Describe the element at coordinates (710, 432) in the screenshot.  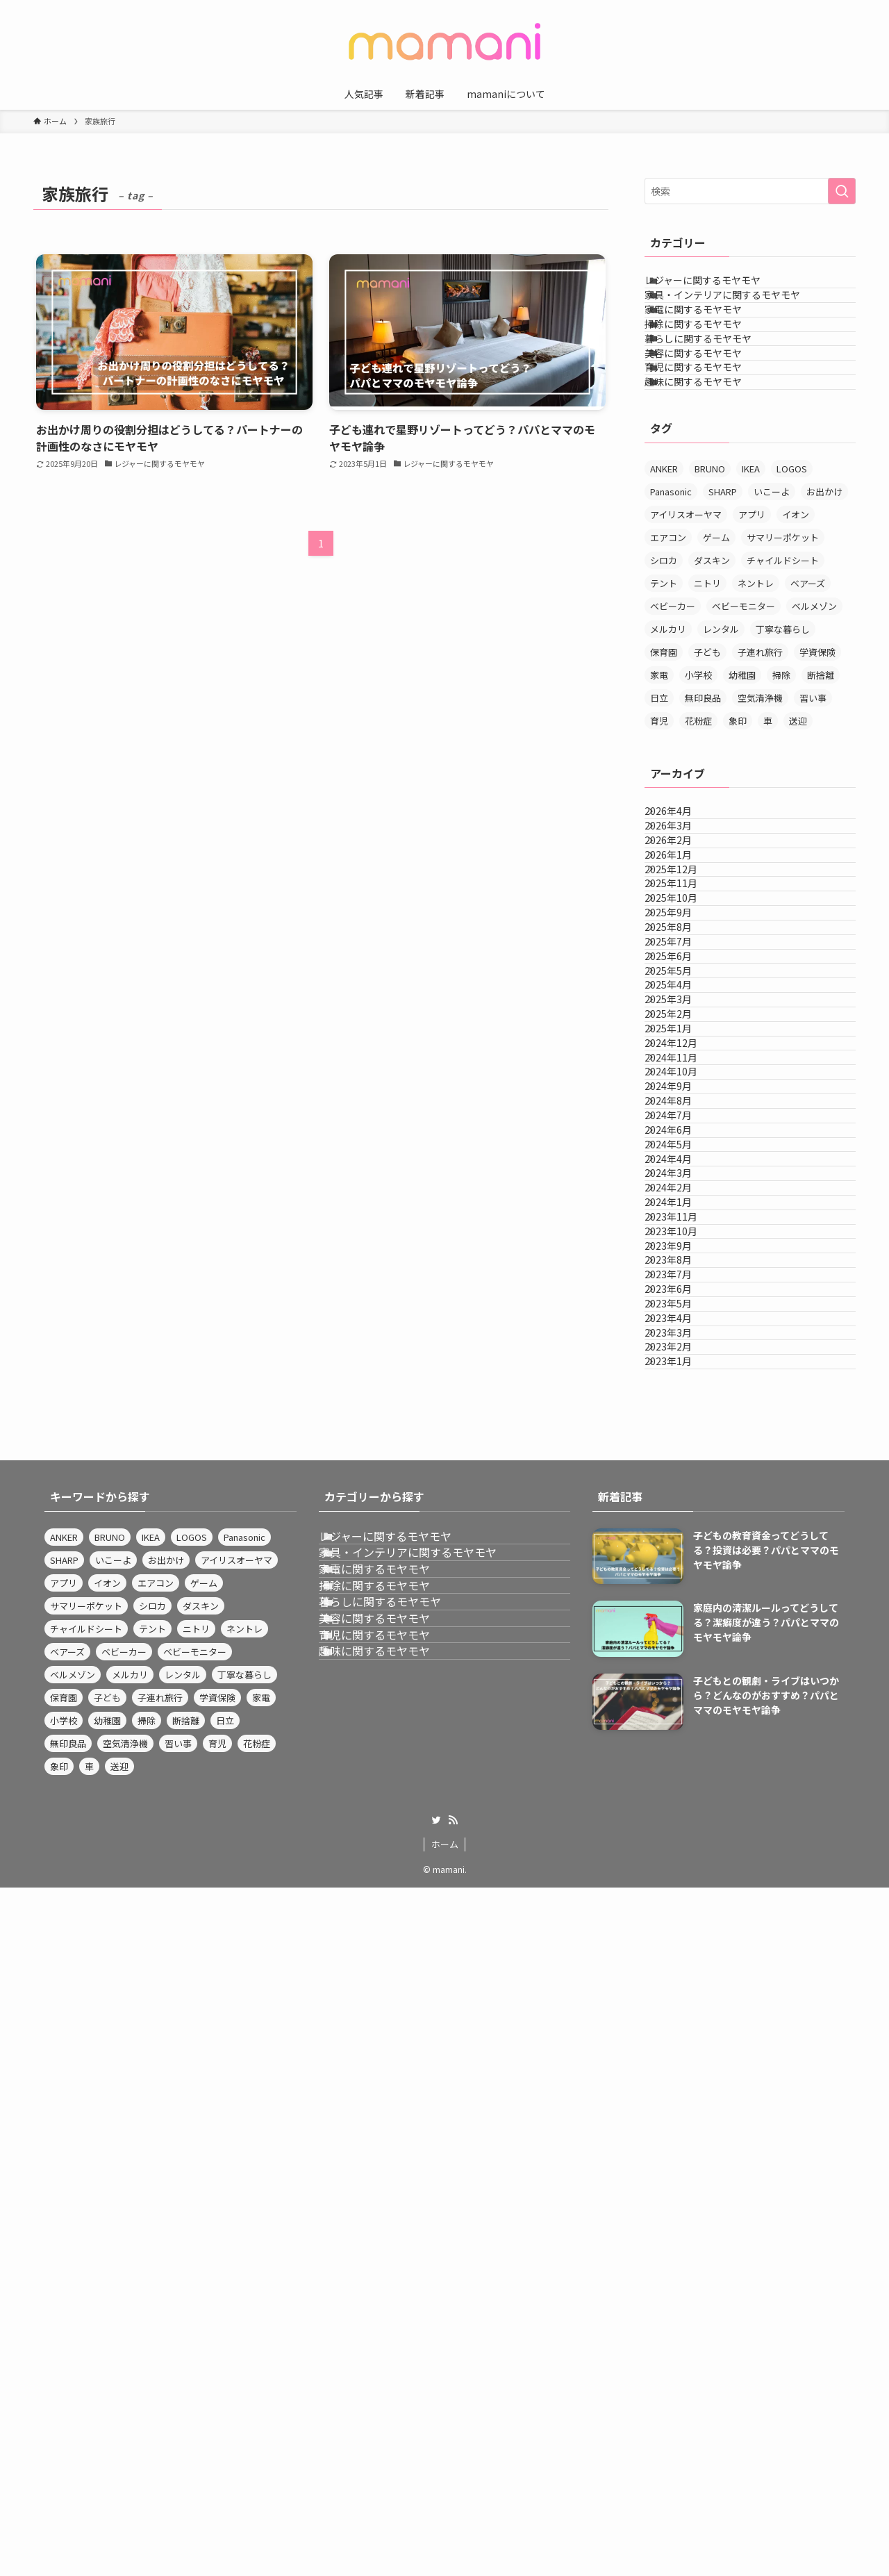
I see `美容に関するモヤモヤ` at that location.